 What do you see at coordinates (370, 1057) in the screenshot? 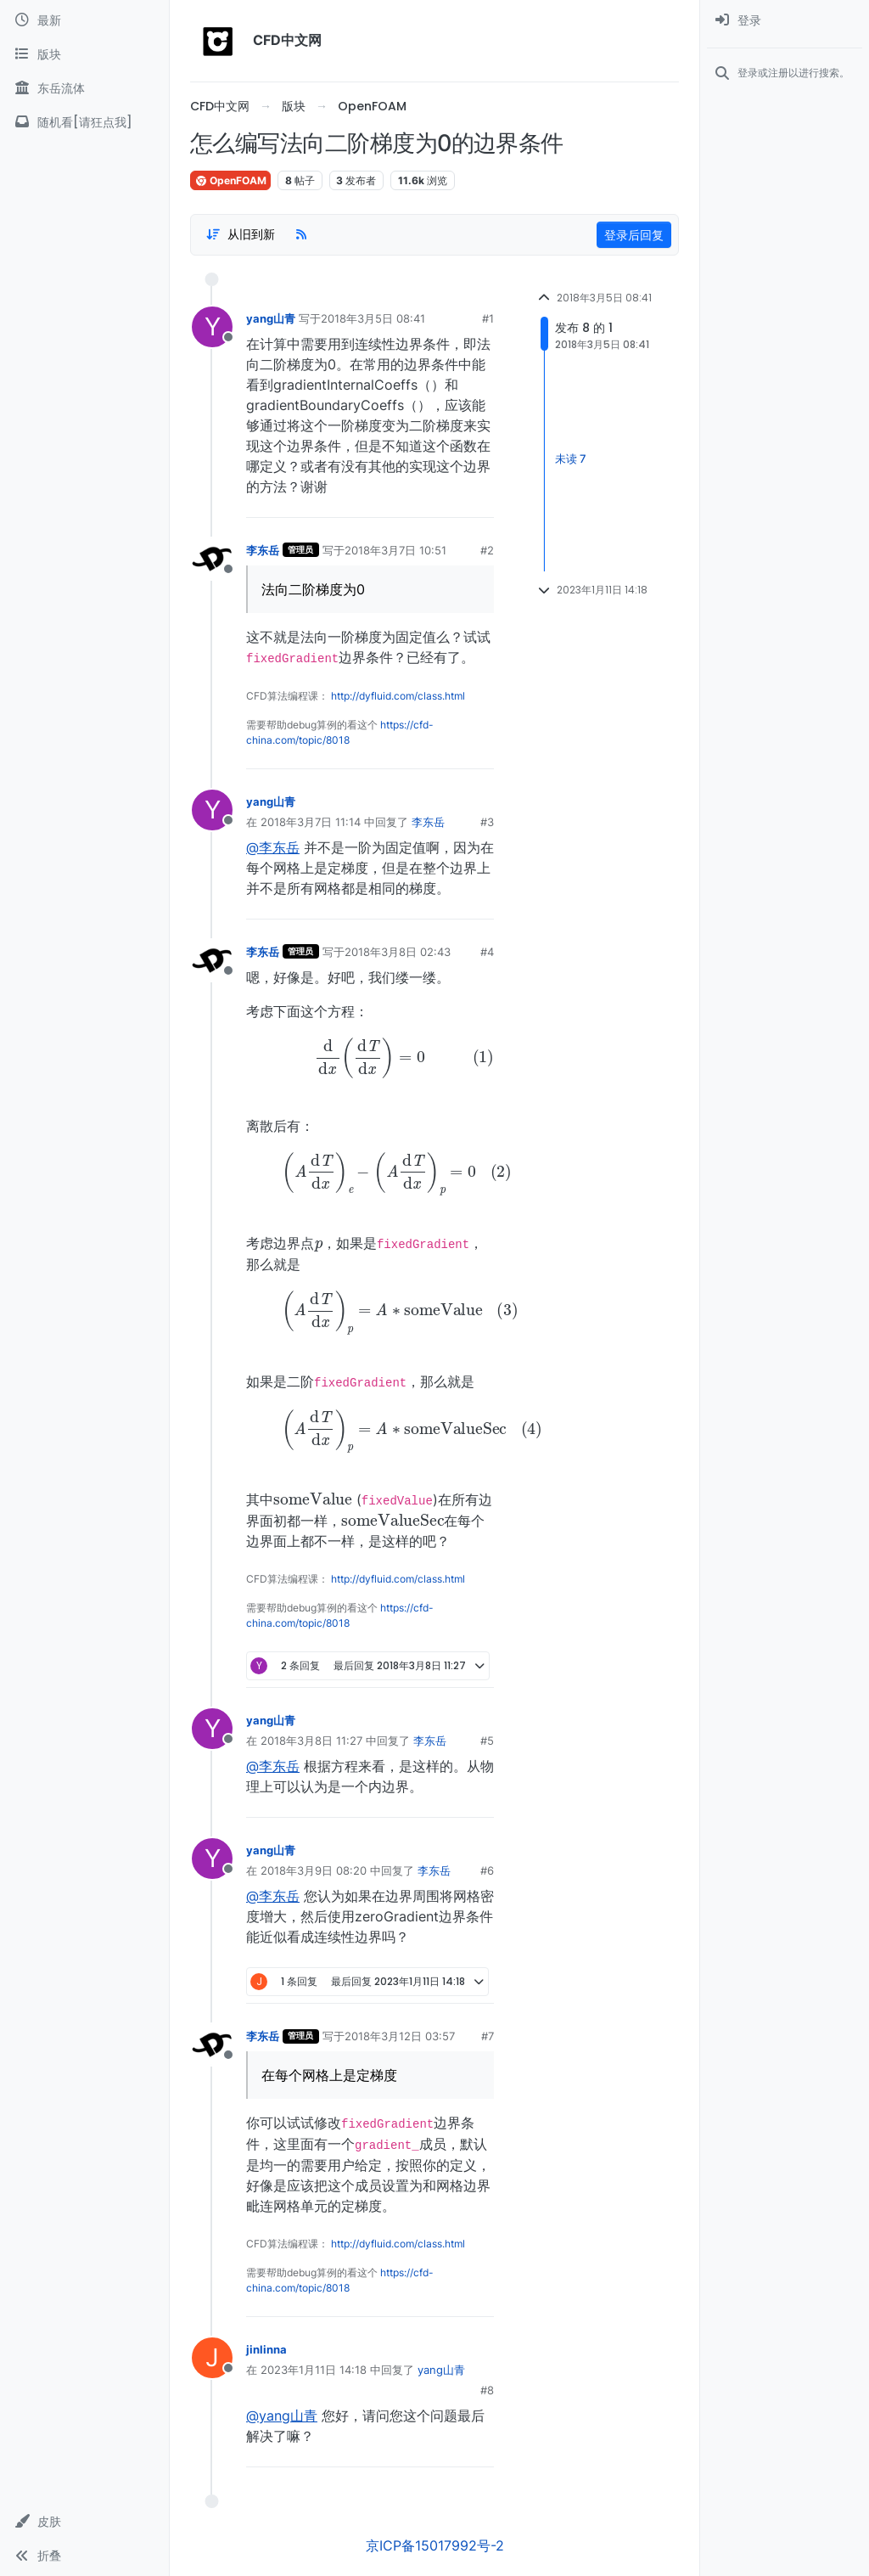
I see `[presentation]` at bounding box center [370, 1057].